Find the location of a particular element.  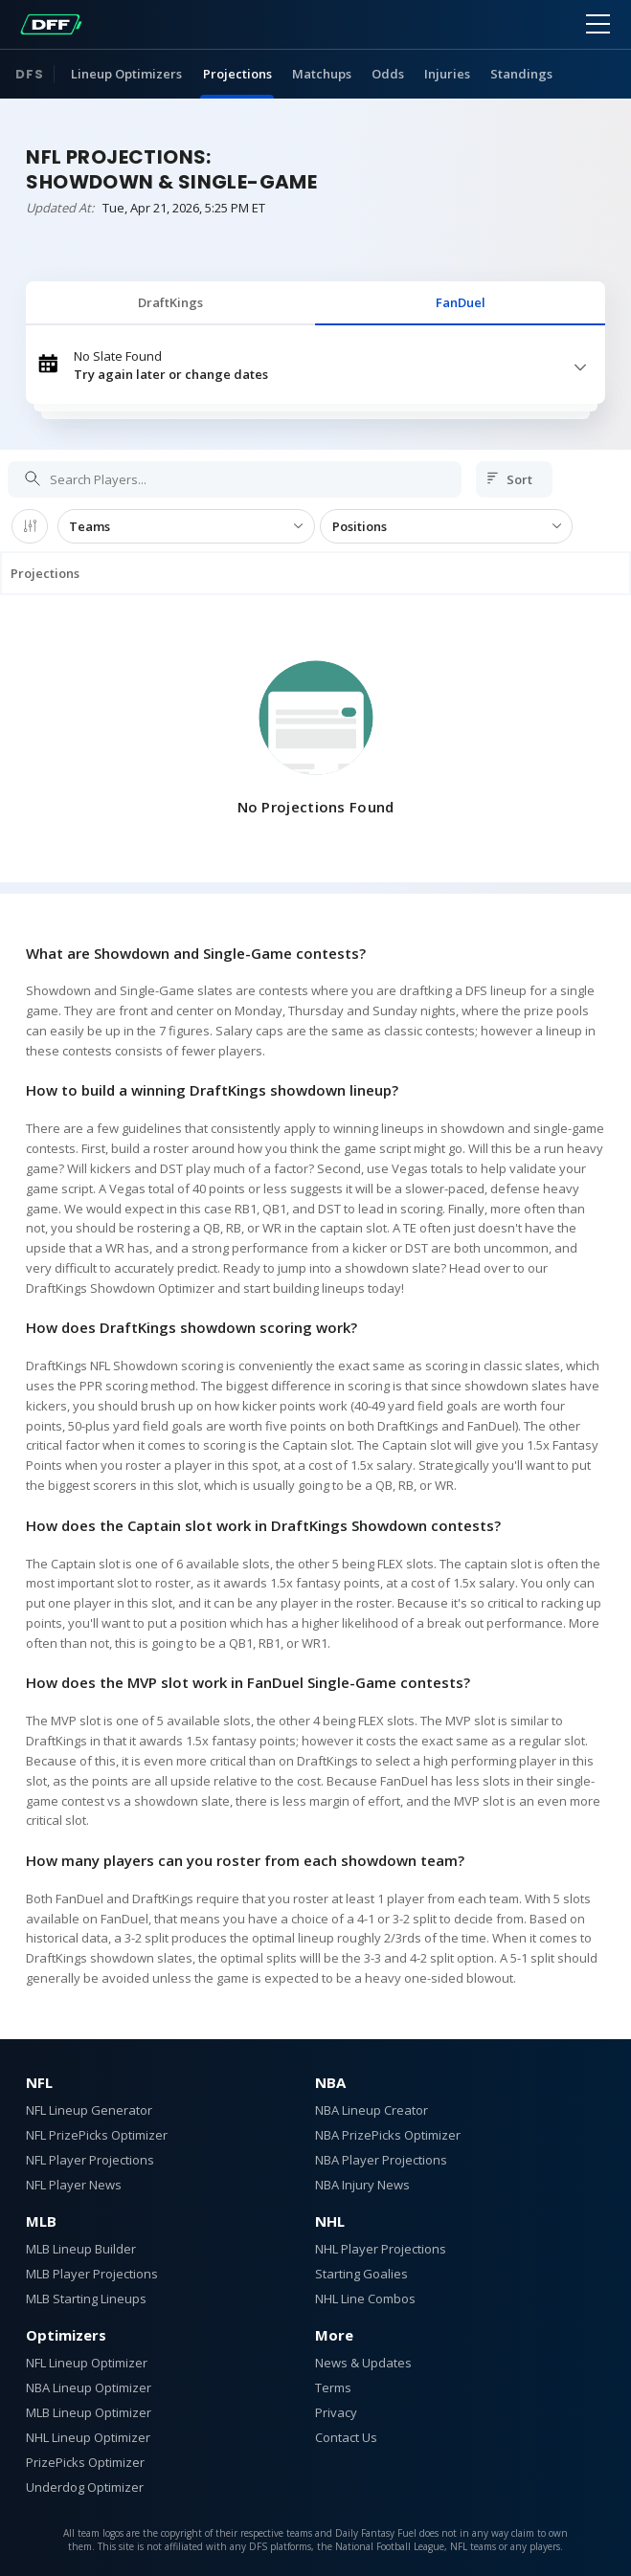

NBA Player Projections is located at coordinates (381, 2159).